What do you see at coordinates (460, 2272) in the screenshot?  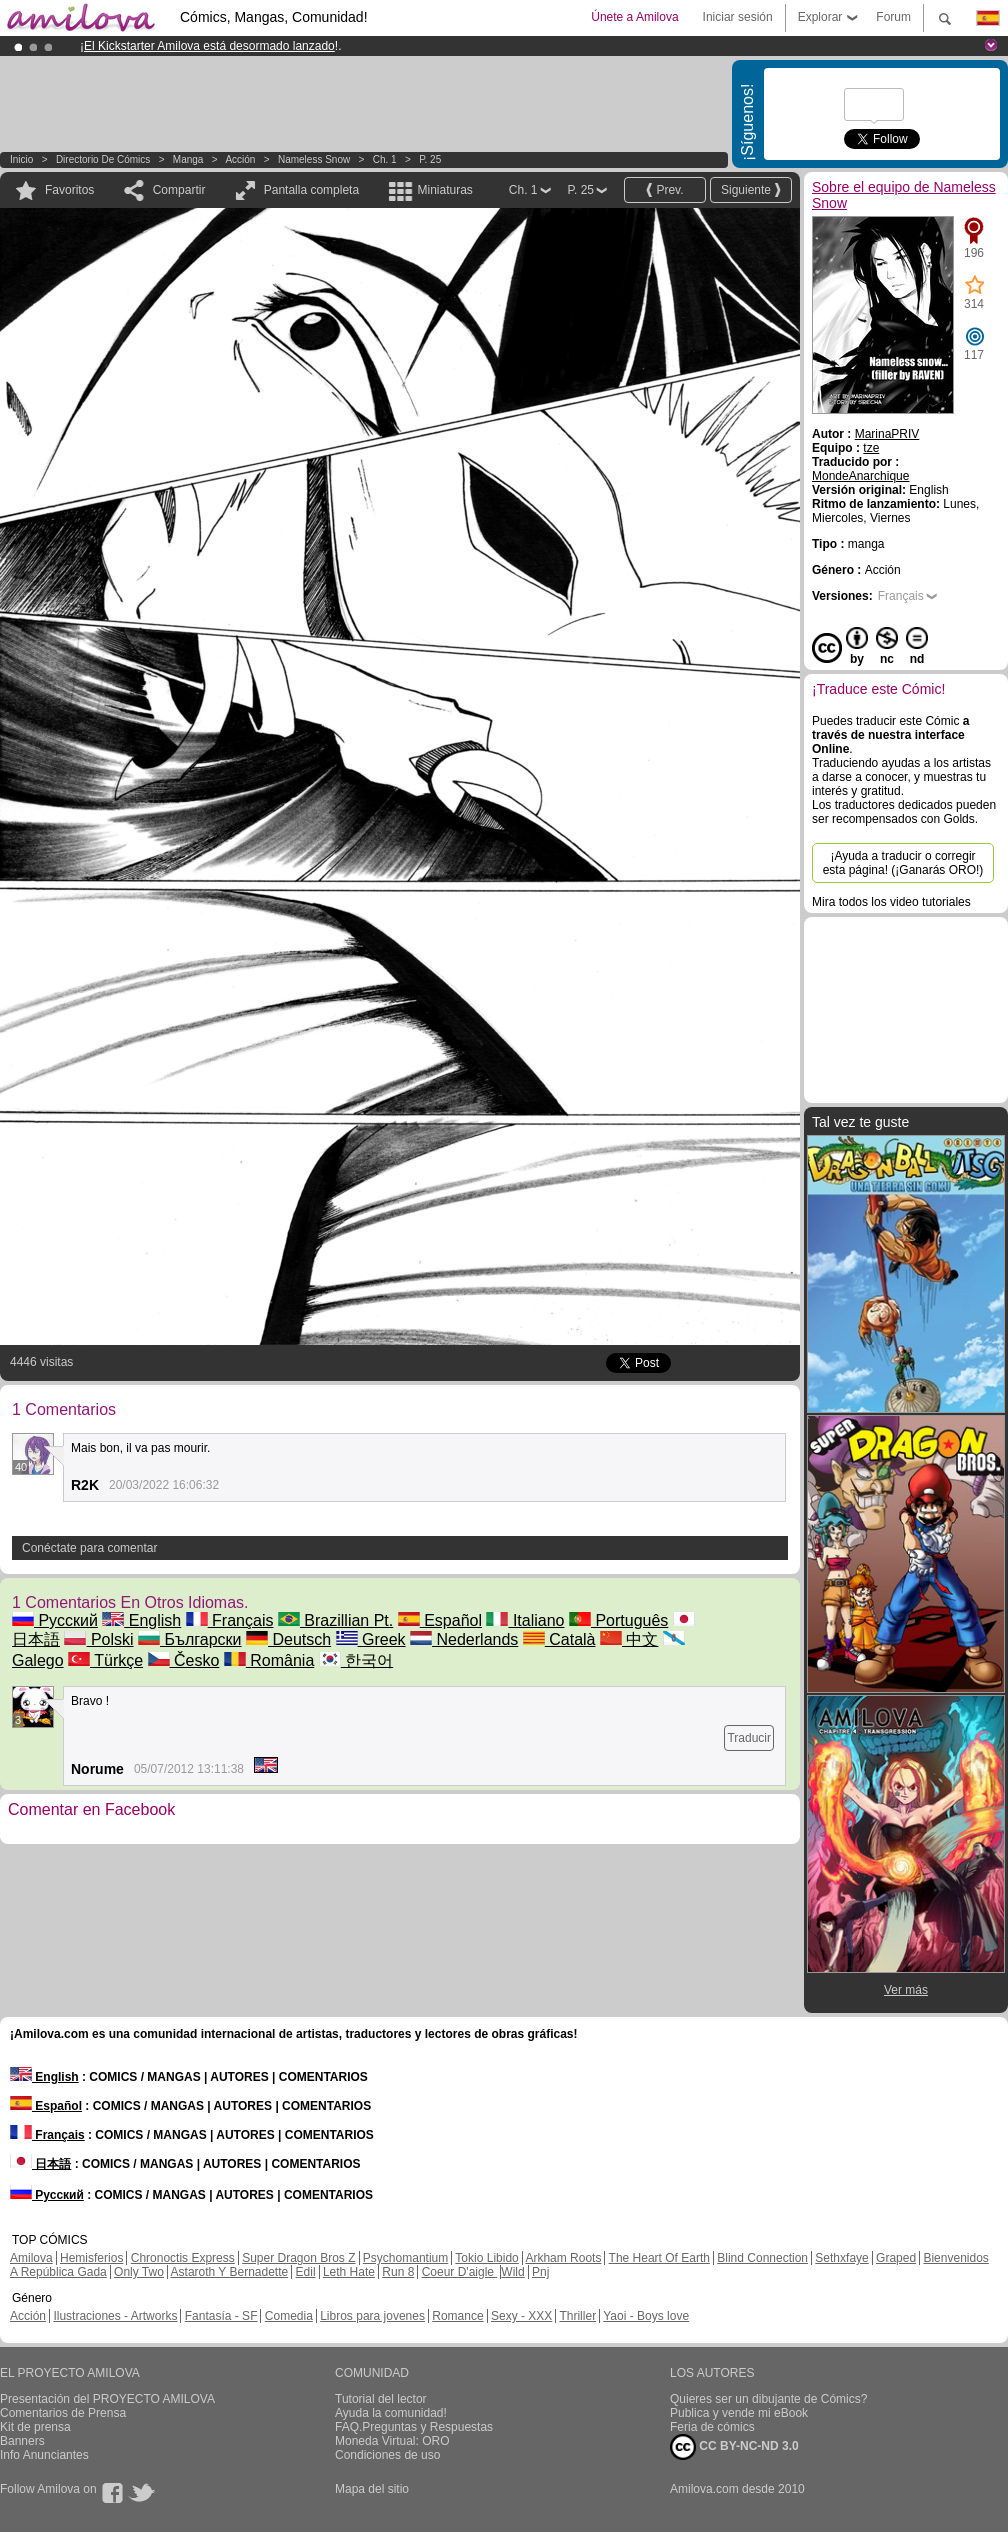 I see `Coeur D'aigle` at bounding box center [460, 2272].